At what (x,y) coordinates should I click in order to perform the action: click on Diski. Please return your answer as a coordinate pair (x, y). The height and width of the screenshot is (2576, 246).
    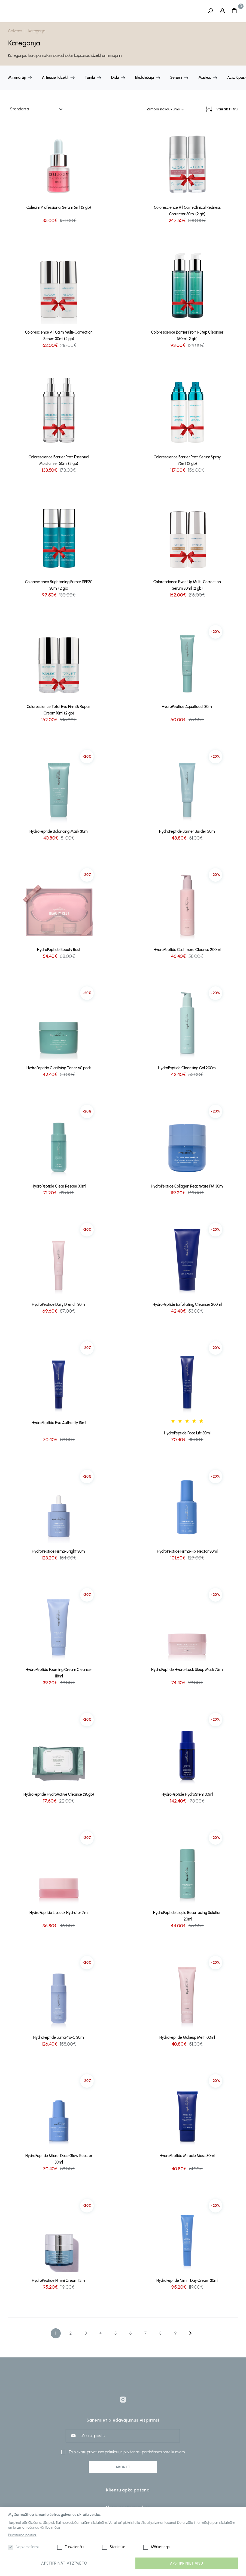
    Looking at the image, I should click on (115, 78).